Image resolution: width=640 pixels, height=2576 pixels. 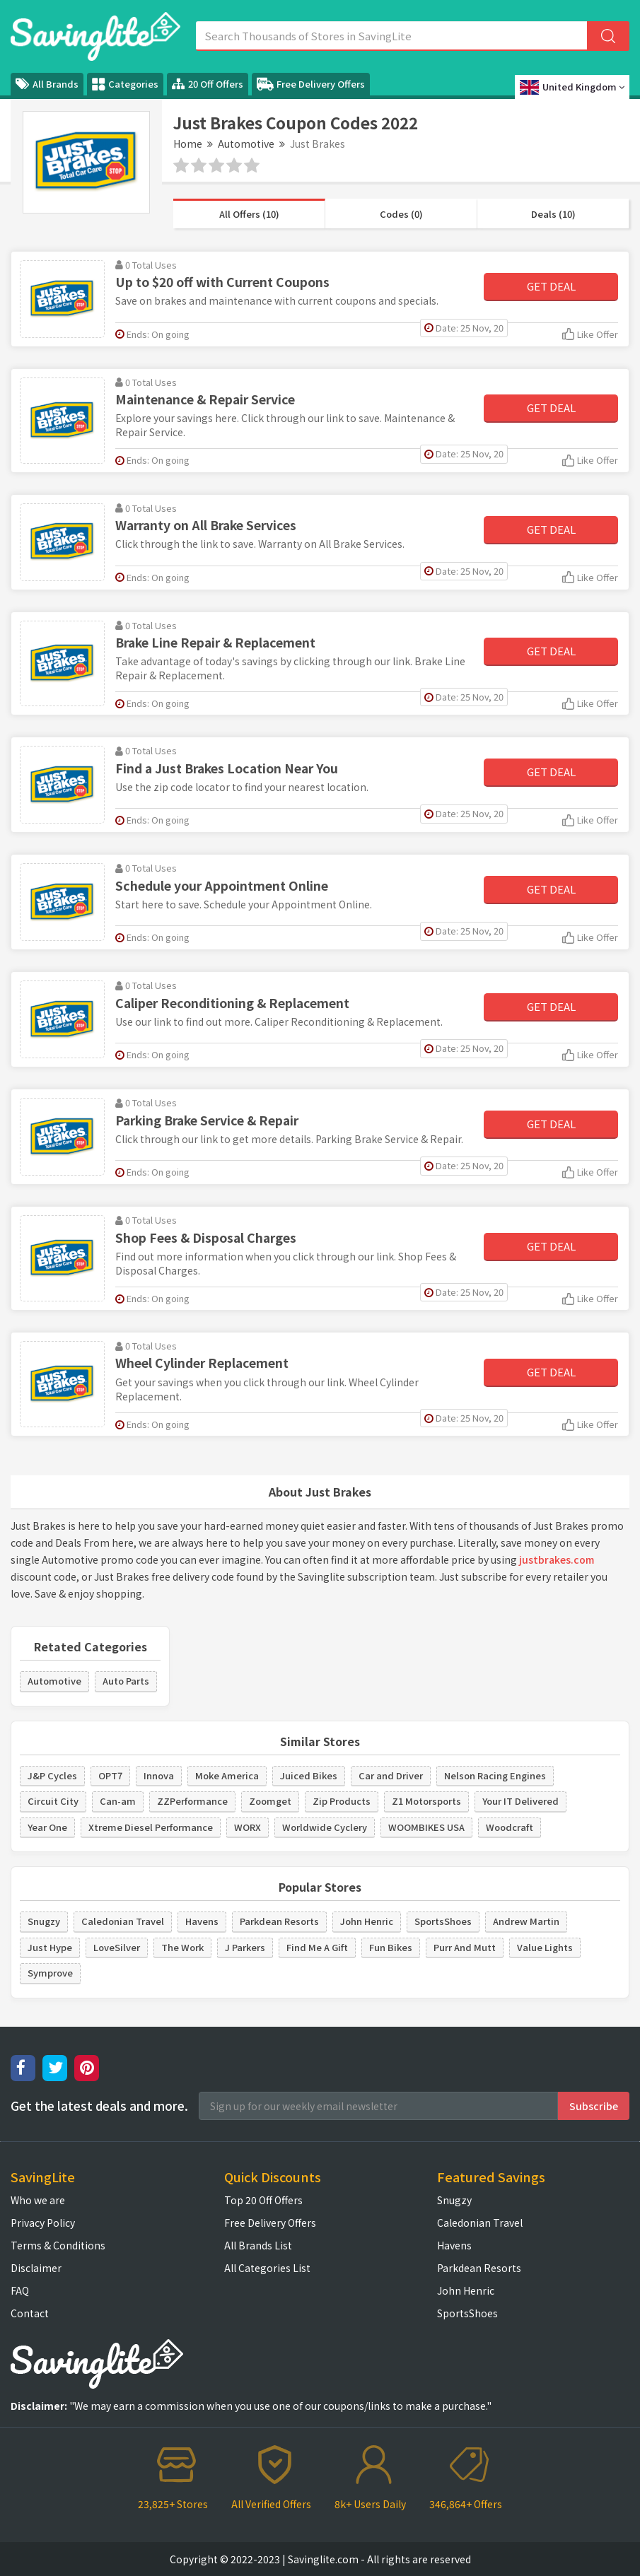 I want to click on John Henric, so click(x=366, y=1921).